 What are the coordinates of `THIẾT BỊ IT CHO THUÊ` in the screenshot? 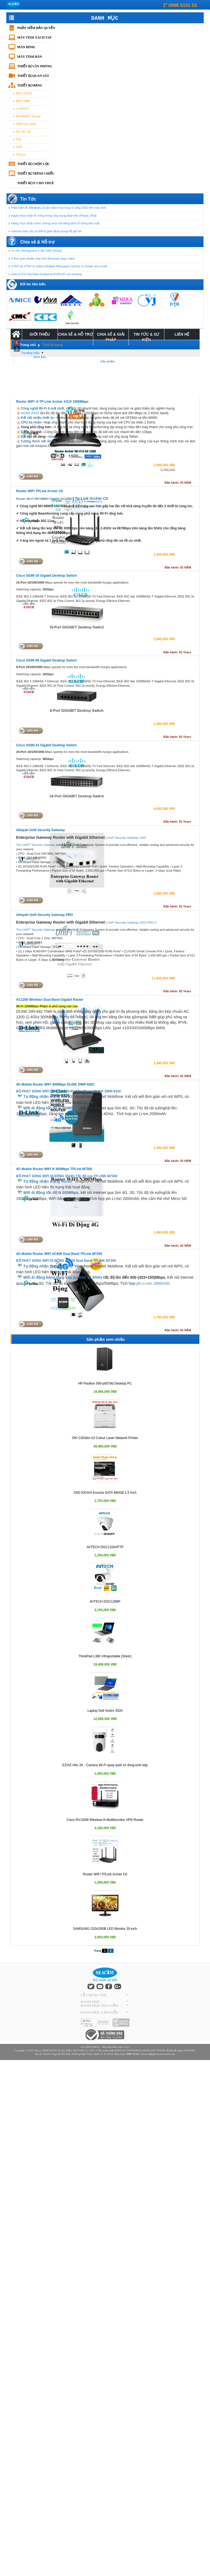 It's located at (35, 183).